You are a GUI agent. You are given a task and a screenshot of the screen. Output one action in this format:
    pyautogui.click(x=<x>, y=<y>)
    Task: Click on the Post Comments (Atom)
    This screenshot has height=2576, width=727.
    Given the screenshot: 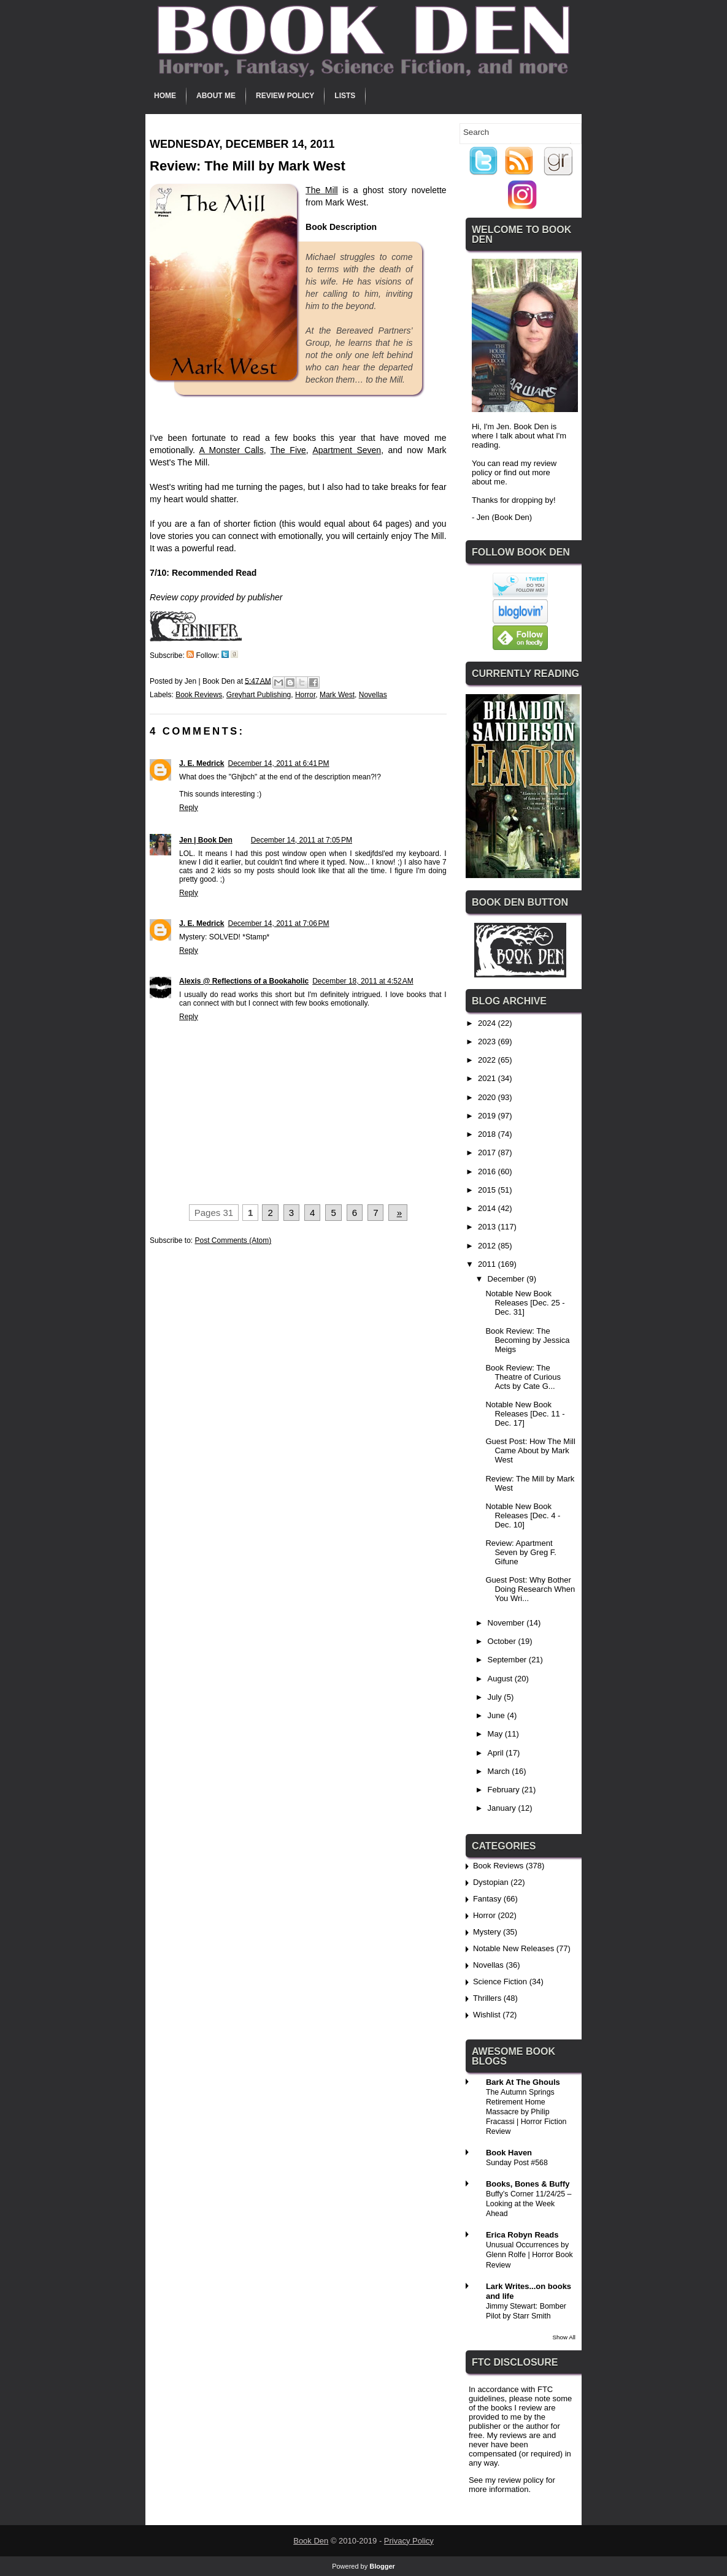 What is the action you would take?
    pyautogui.click(x=232, y=1240)
    